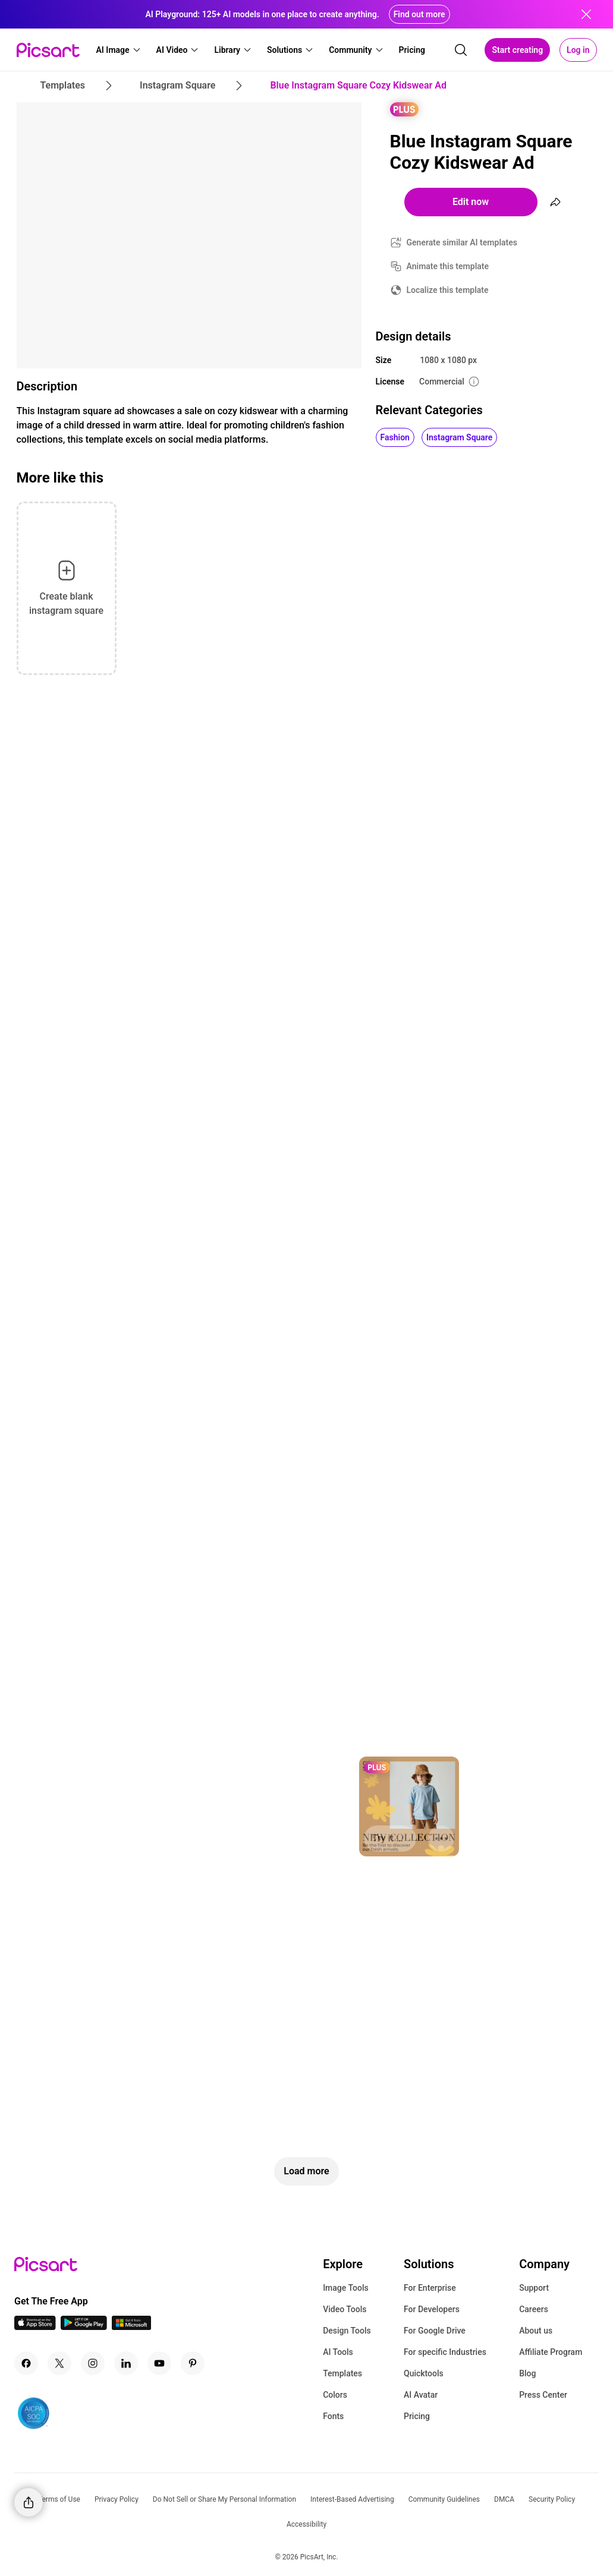  I want to click on AI Tools, so click(338, 2352).